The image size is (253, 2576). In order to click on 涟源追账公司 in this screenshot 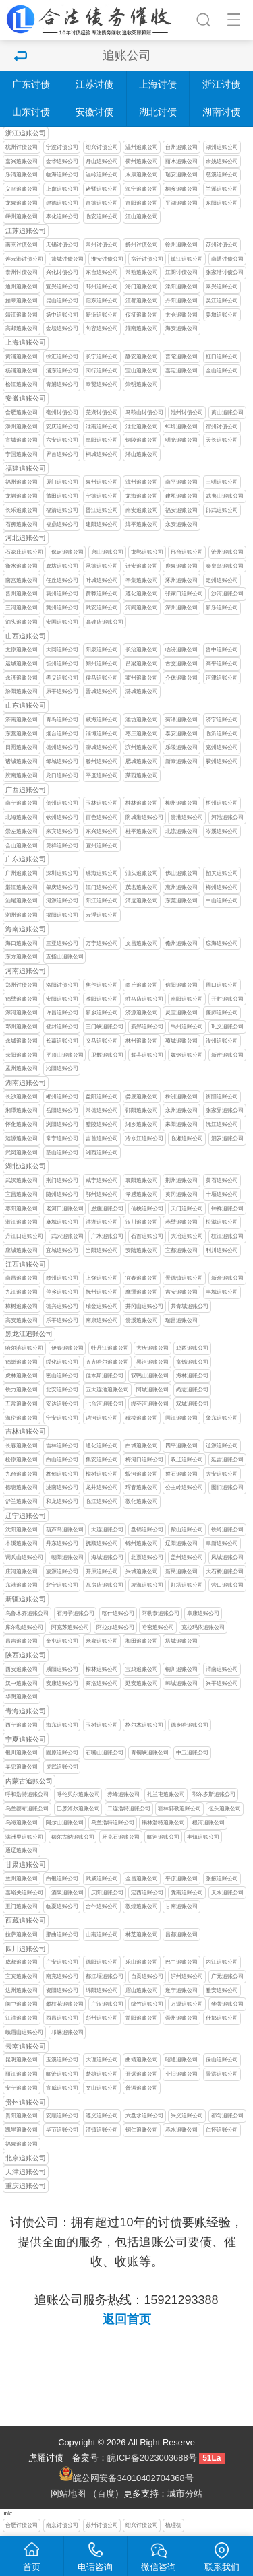, I will do `click(21, 1138)`.